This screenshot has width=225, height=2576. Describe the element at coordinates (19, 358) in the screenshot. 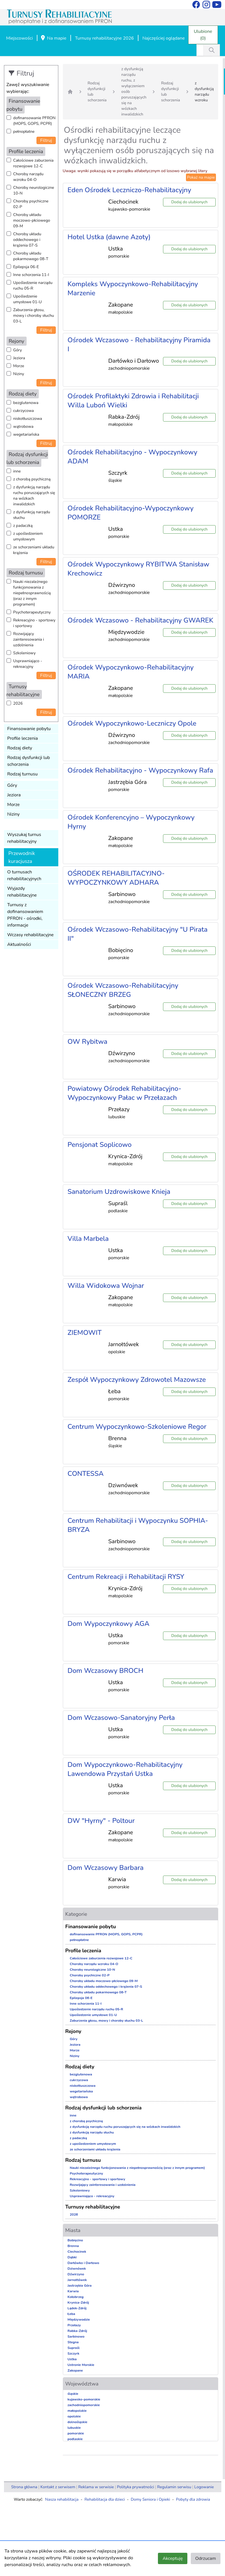

I see `Jeziora` at that location.